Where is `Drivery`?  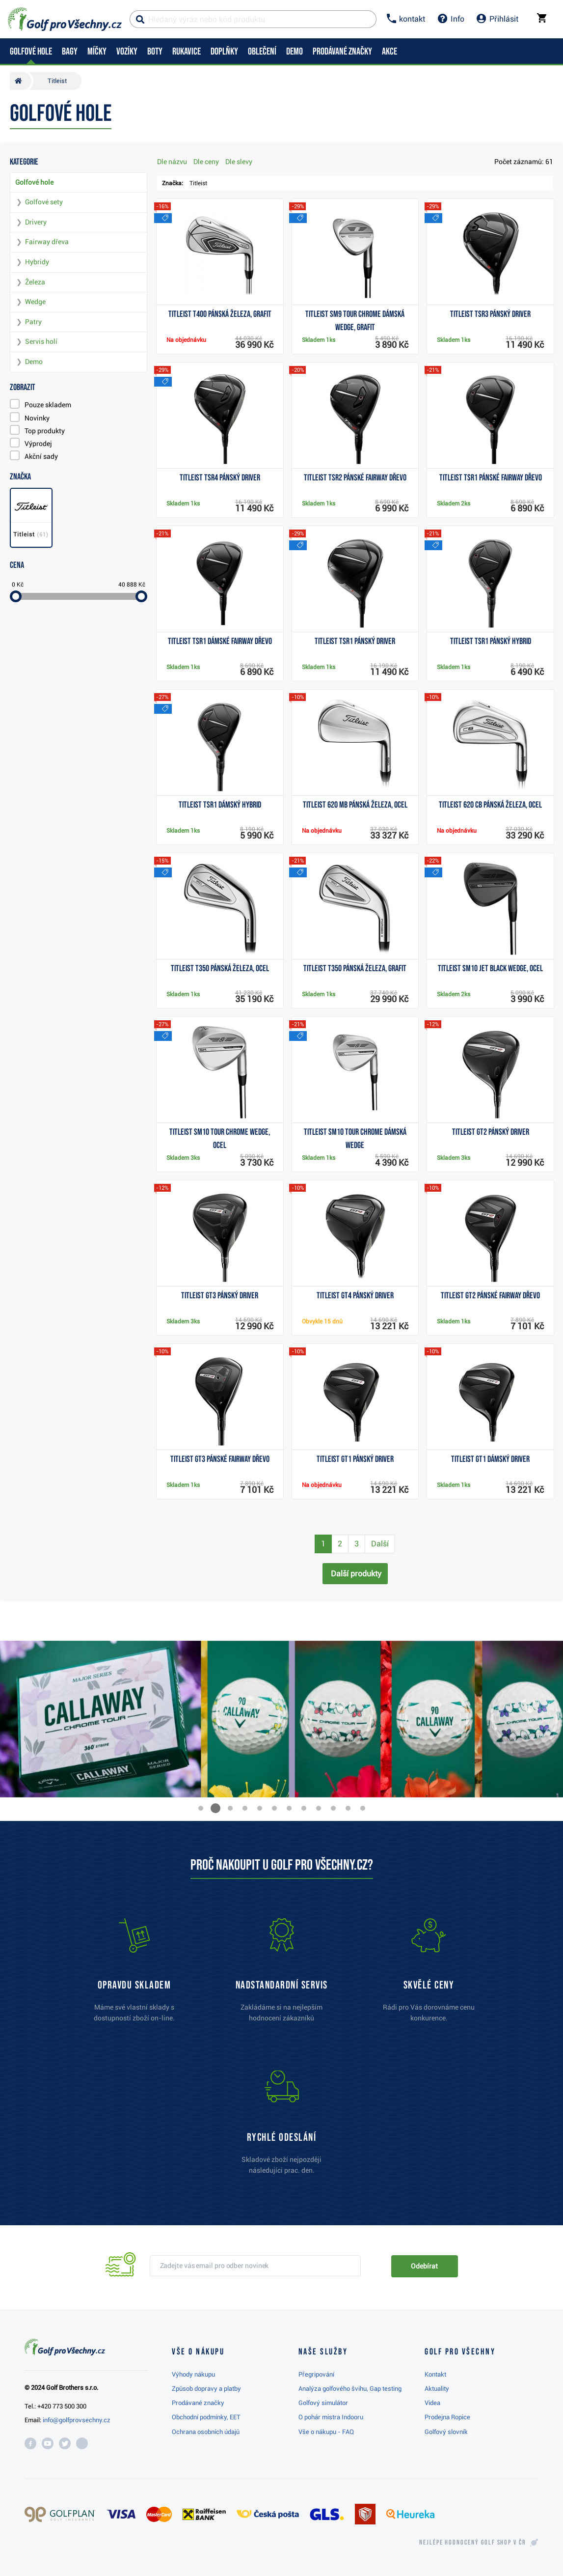 Drivery is located at coordinates (36, 222).